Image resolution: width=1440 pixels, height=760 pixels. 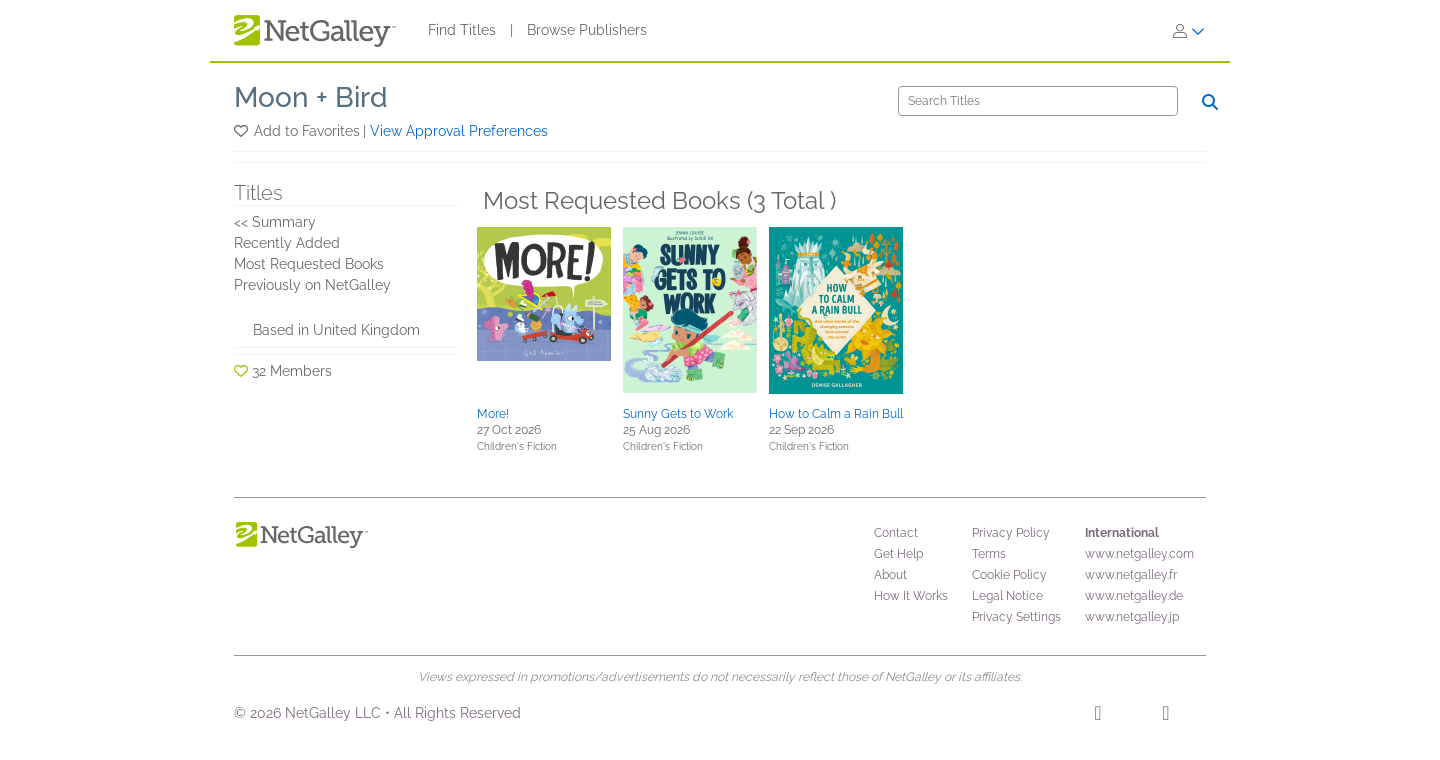 What do you see at coordinates (1007, 596) in the screenshot?
I see `Legal Notice` at bounding box center [1007, 596].